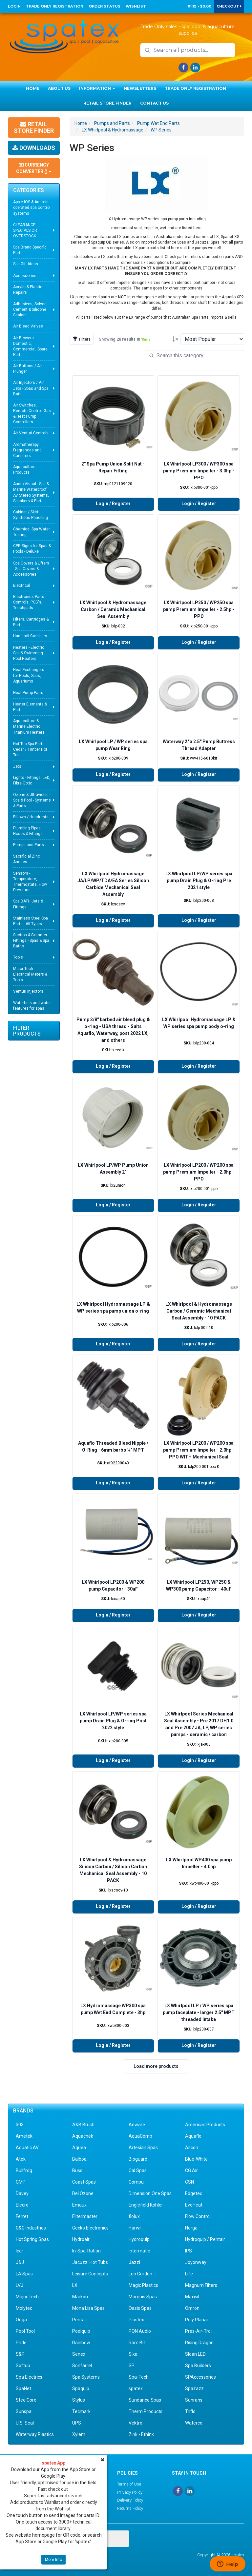 Image resolution: width=252 pixels, height=2576 pixels. What do you see at coordinates (31, 532) in the screenshot?
I see `Chemical Spa Water Testing` at bounding box center [31, 532].